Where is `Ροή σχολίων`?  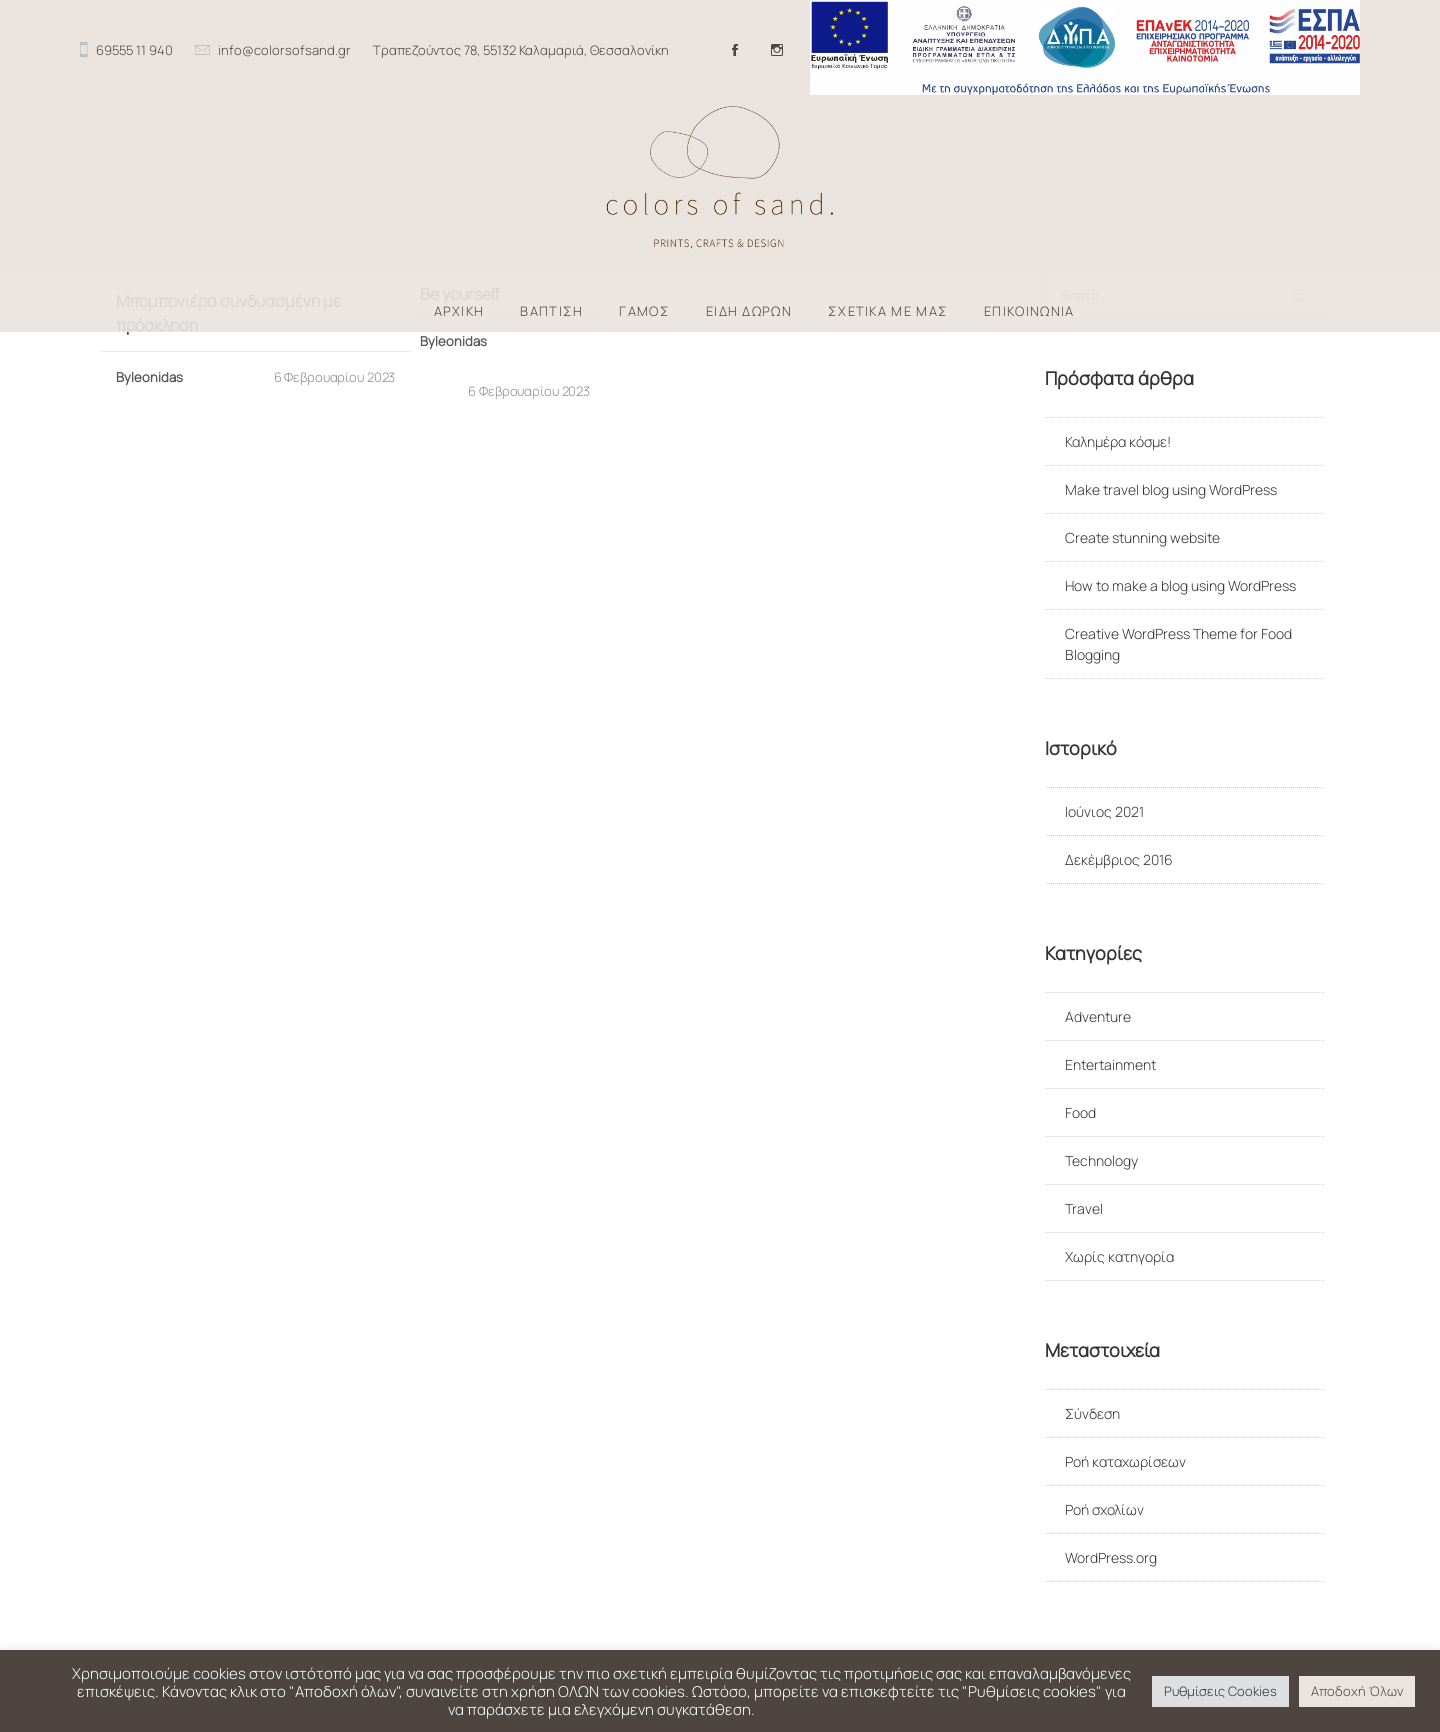
Ροή σχολίων is located at coordinates (1104, 1509).